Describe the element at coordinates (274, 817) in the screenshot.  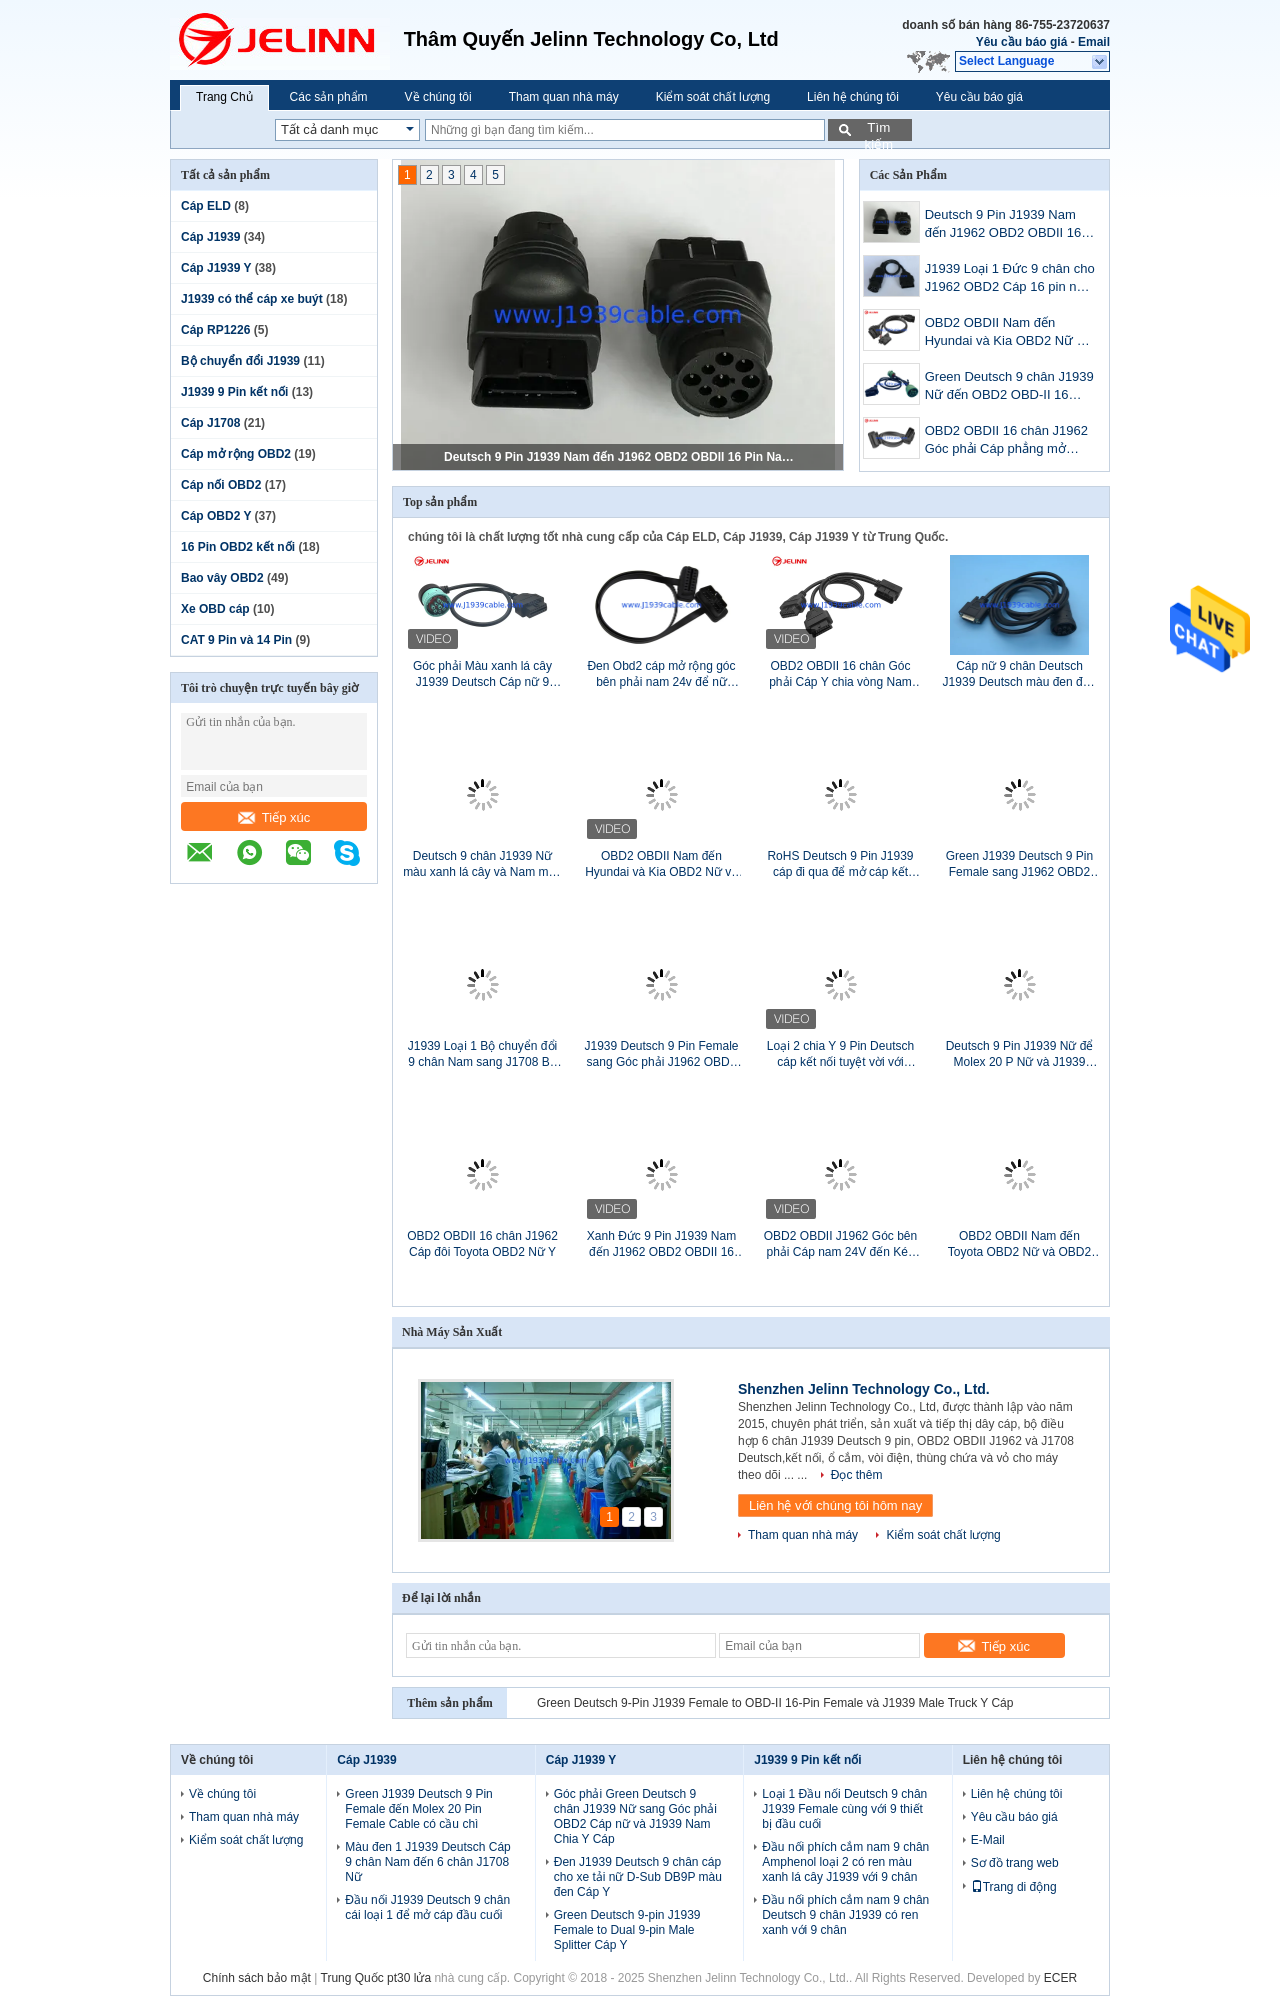
I see `Tiếp xúc` at that location.